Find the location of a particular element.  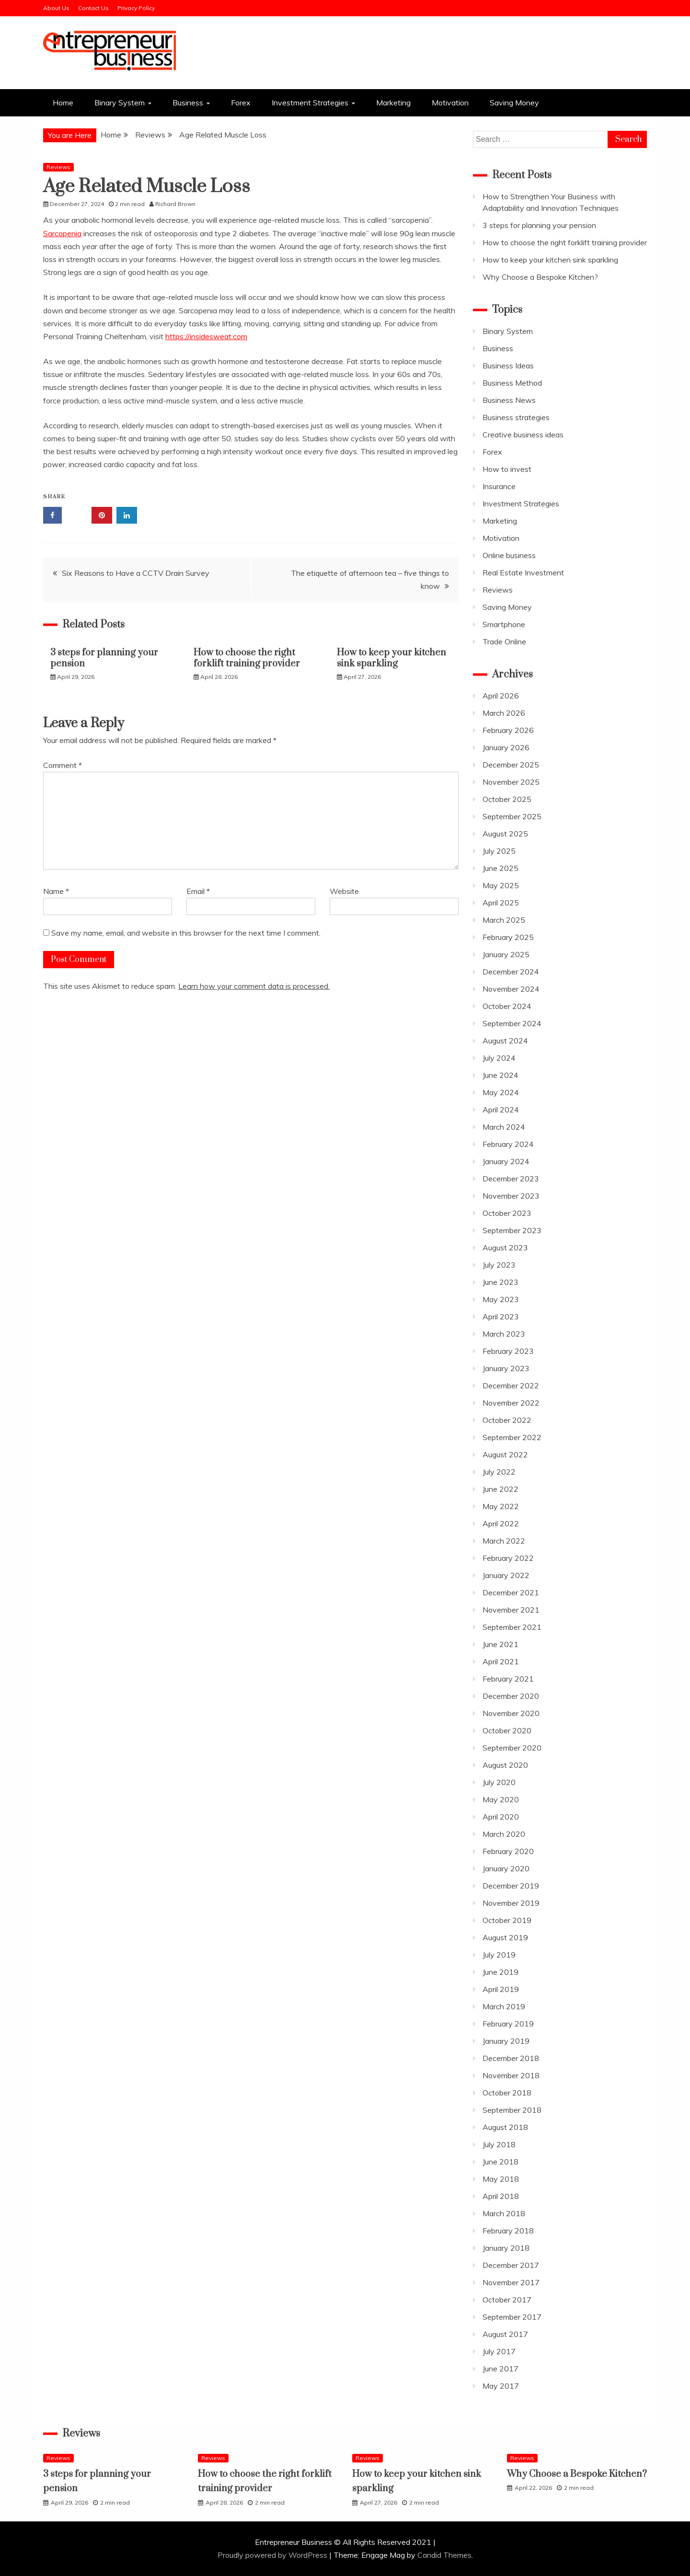

November 2024 is located at coordinates (511, 989).